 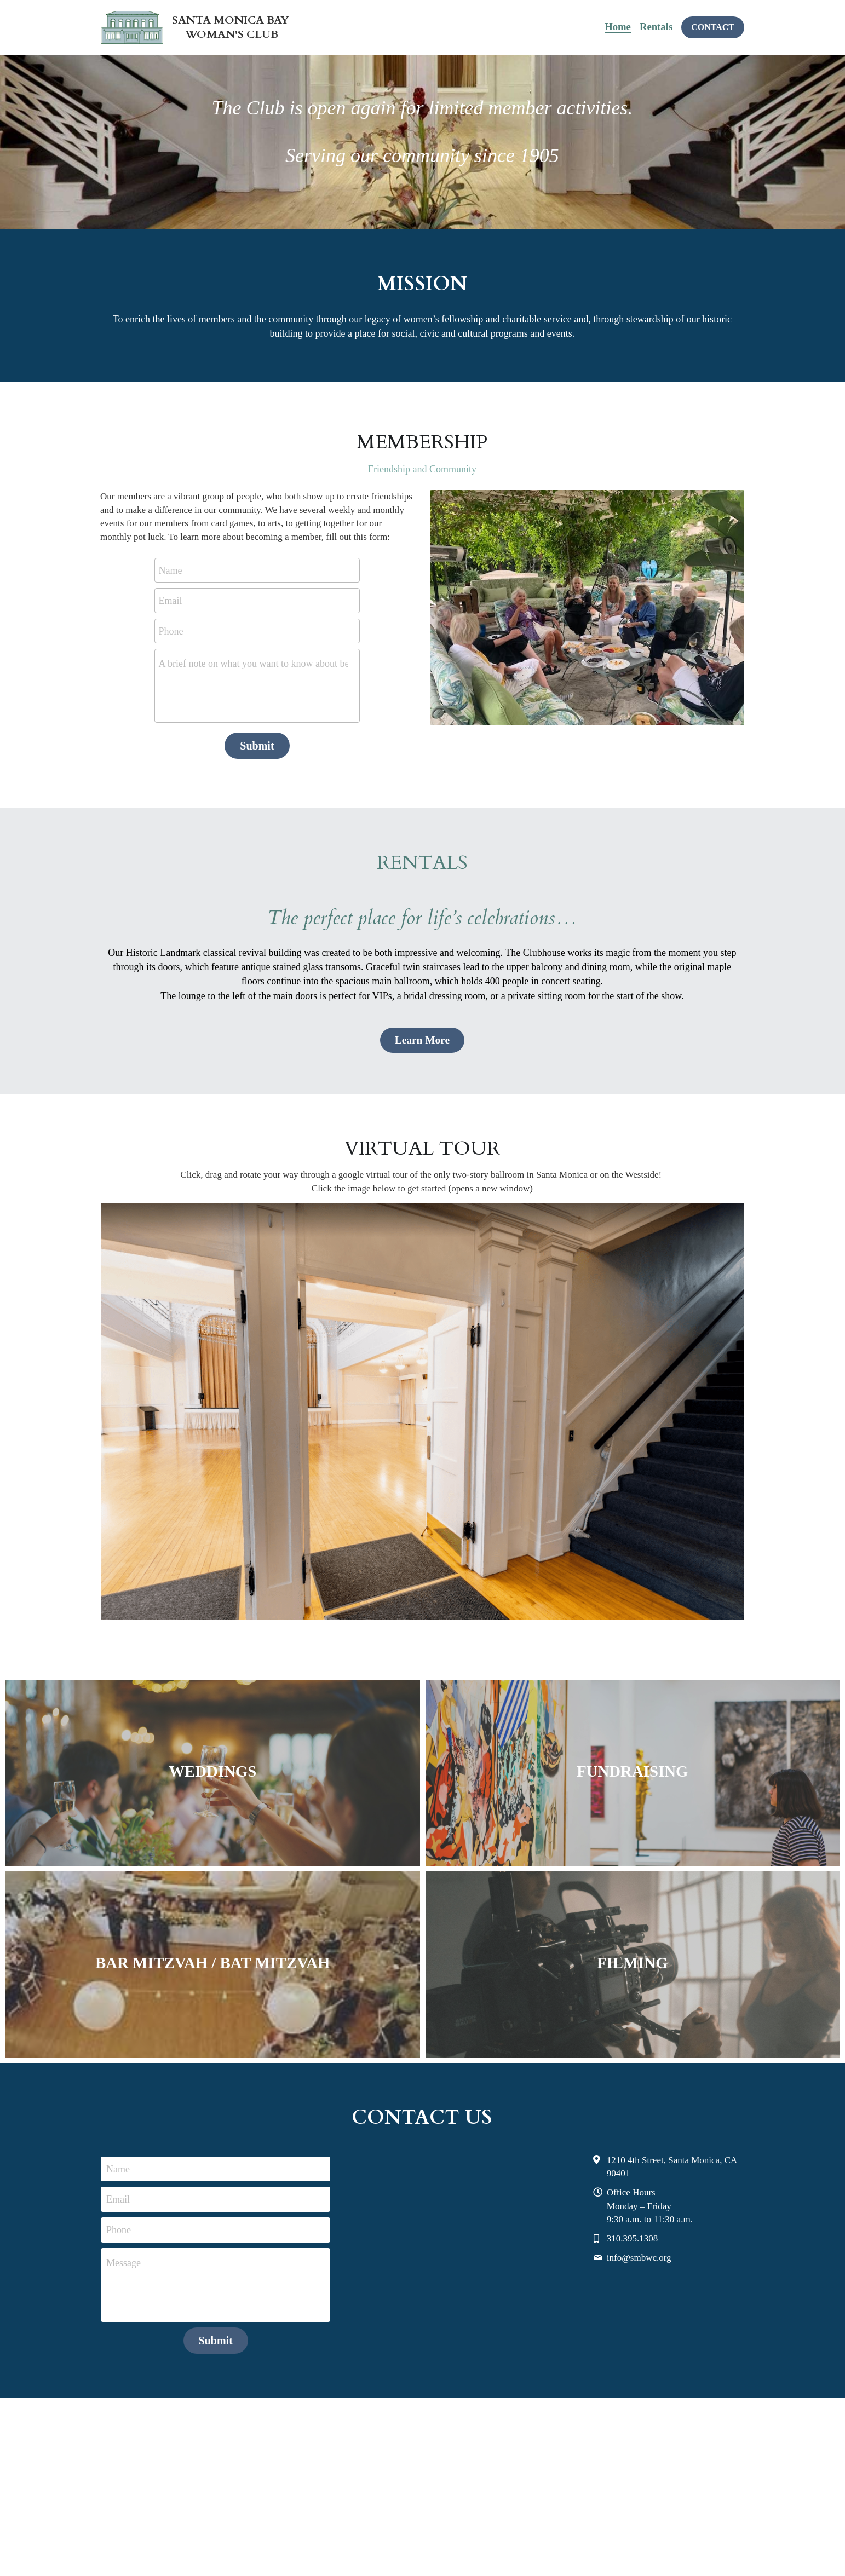 I want to click on A brief note on what you want to know about becoming a member., so click(x=253, y=663).